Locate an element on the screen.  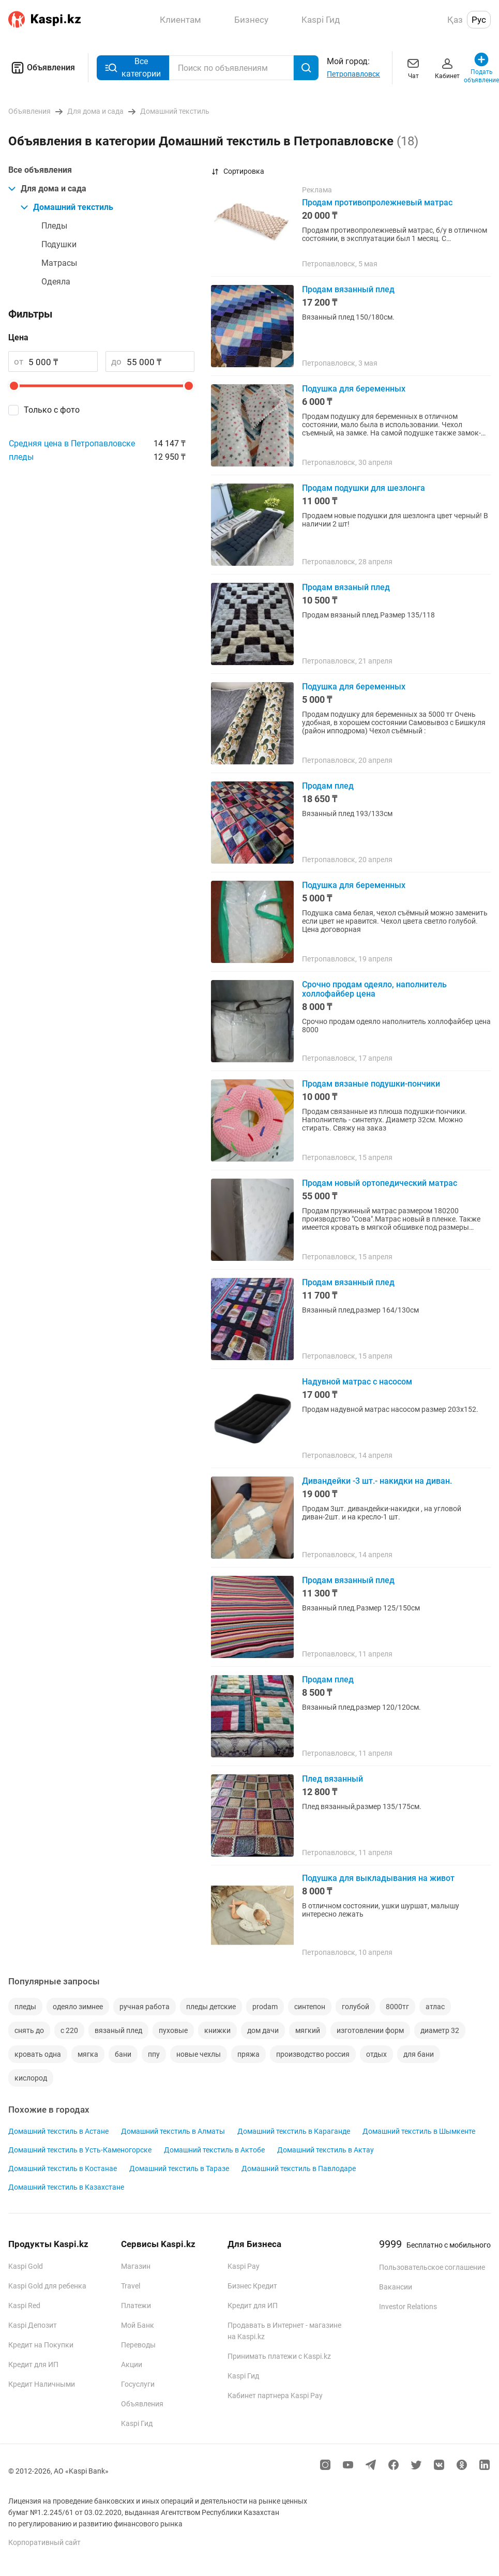
производство россия is located at coordinates (313, 2054).